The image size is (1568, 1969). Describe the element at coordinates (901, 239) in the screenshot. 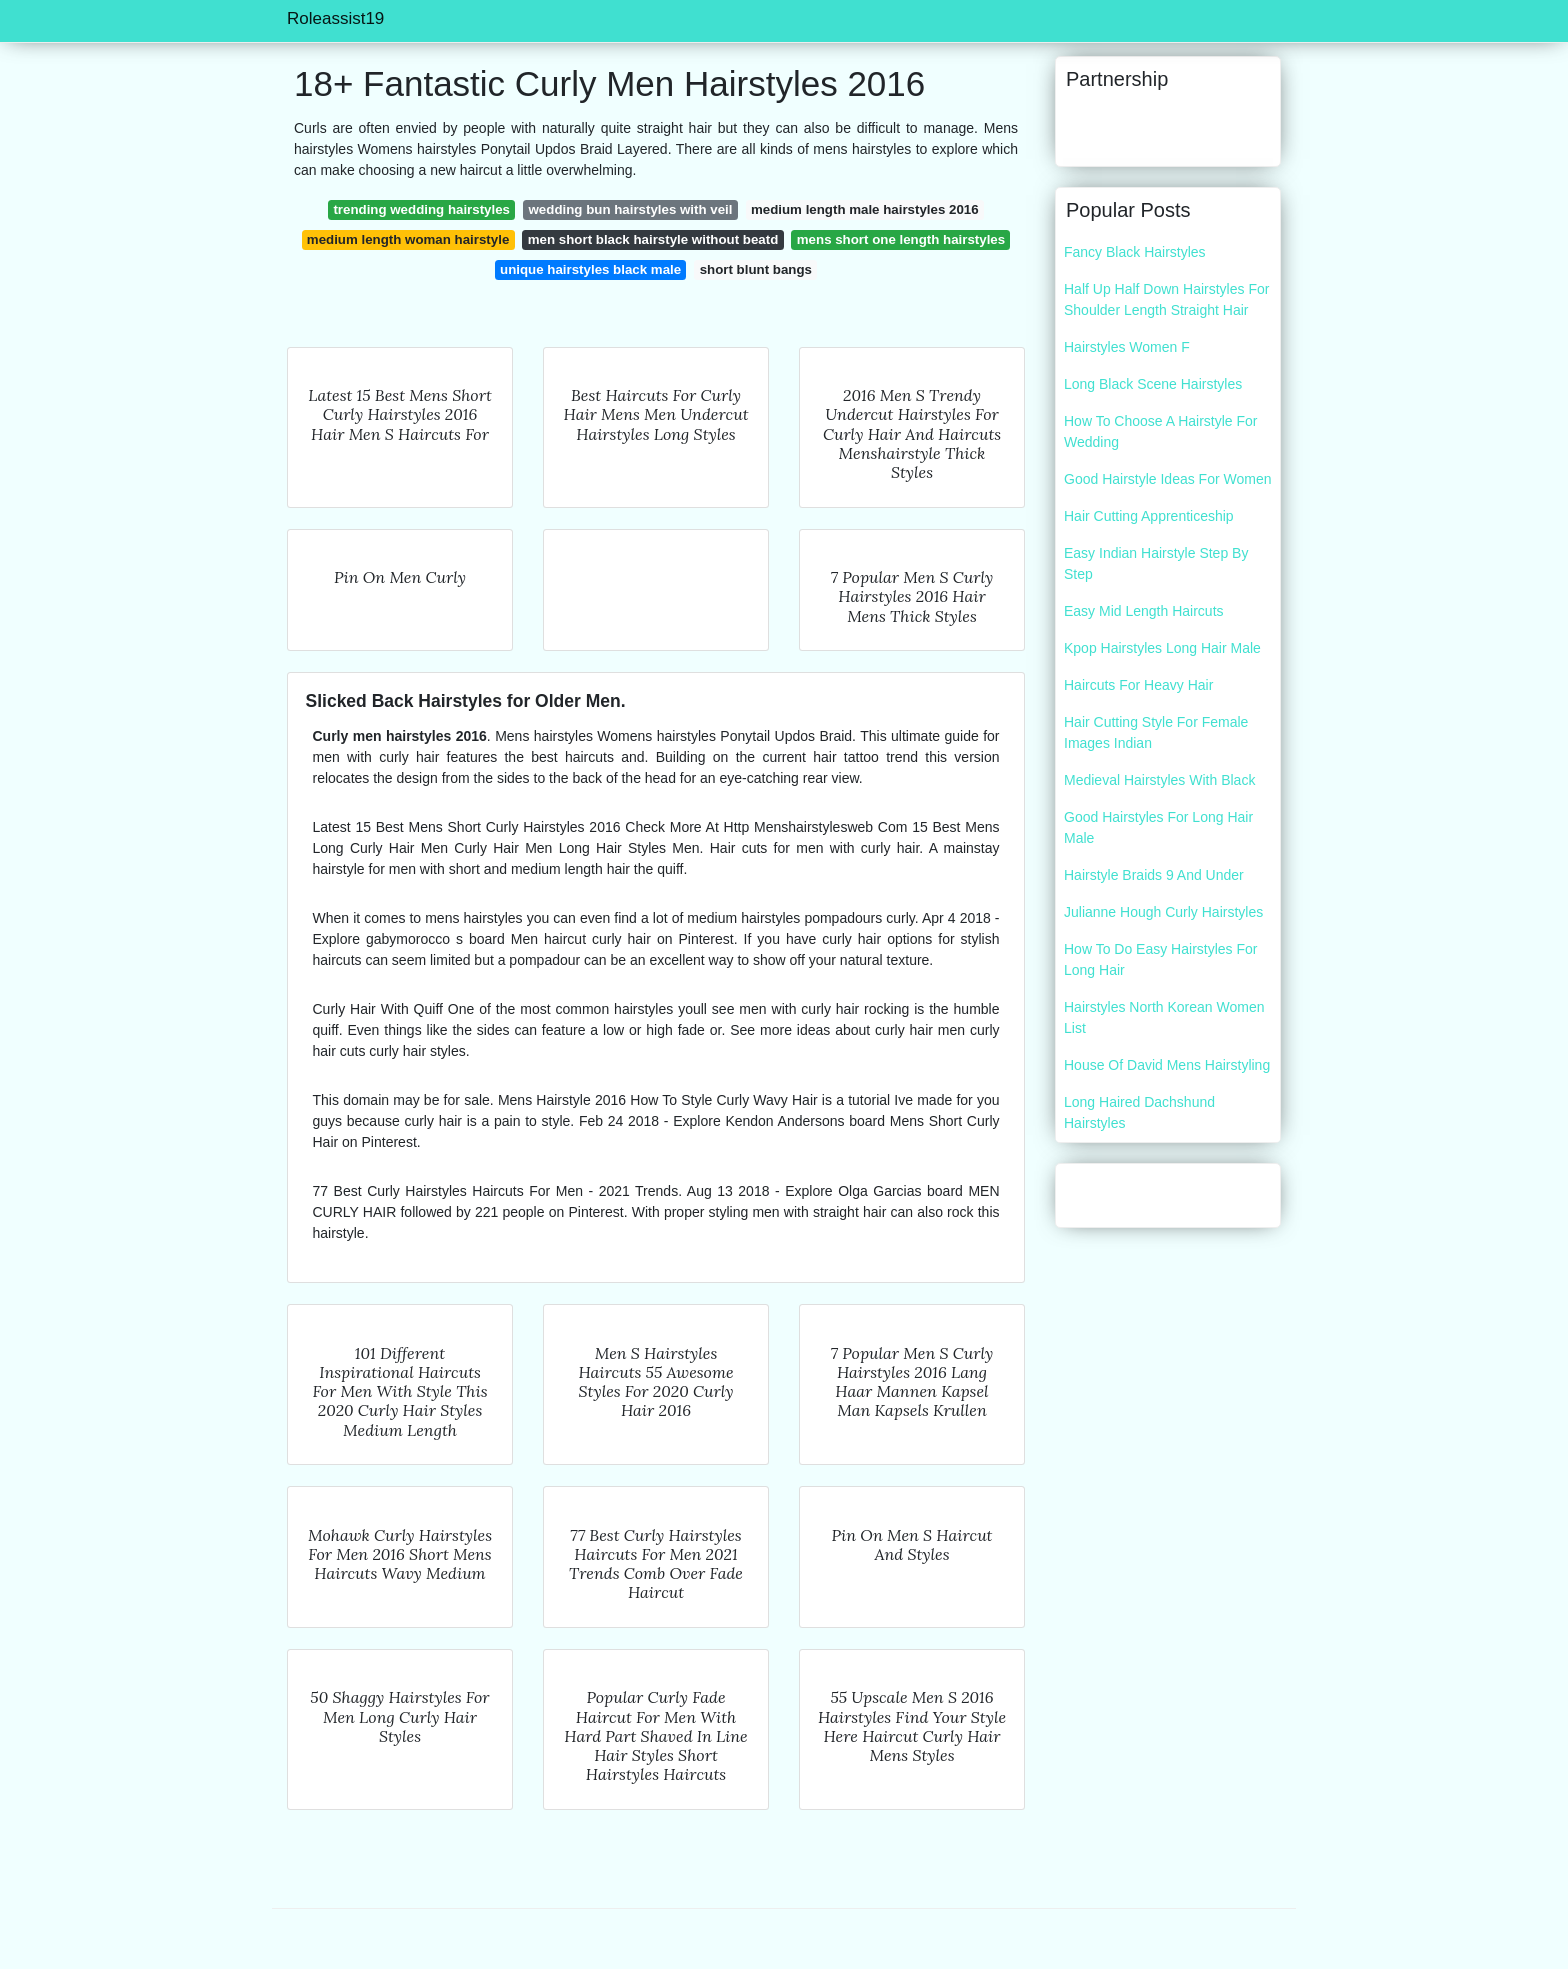

I see `mens short one length hairstyles` at that location.